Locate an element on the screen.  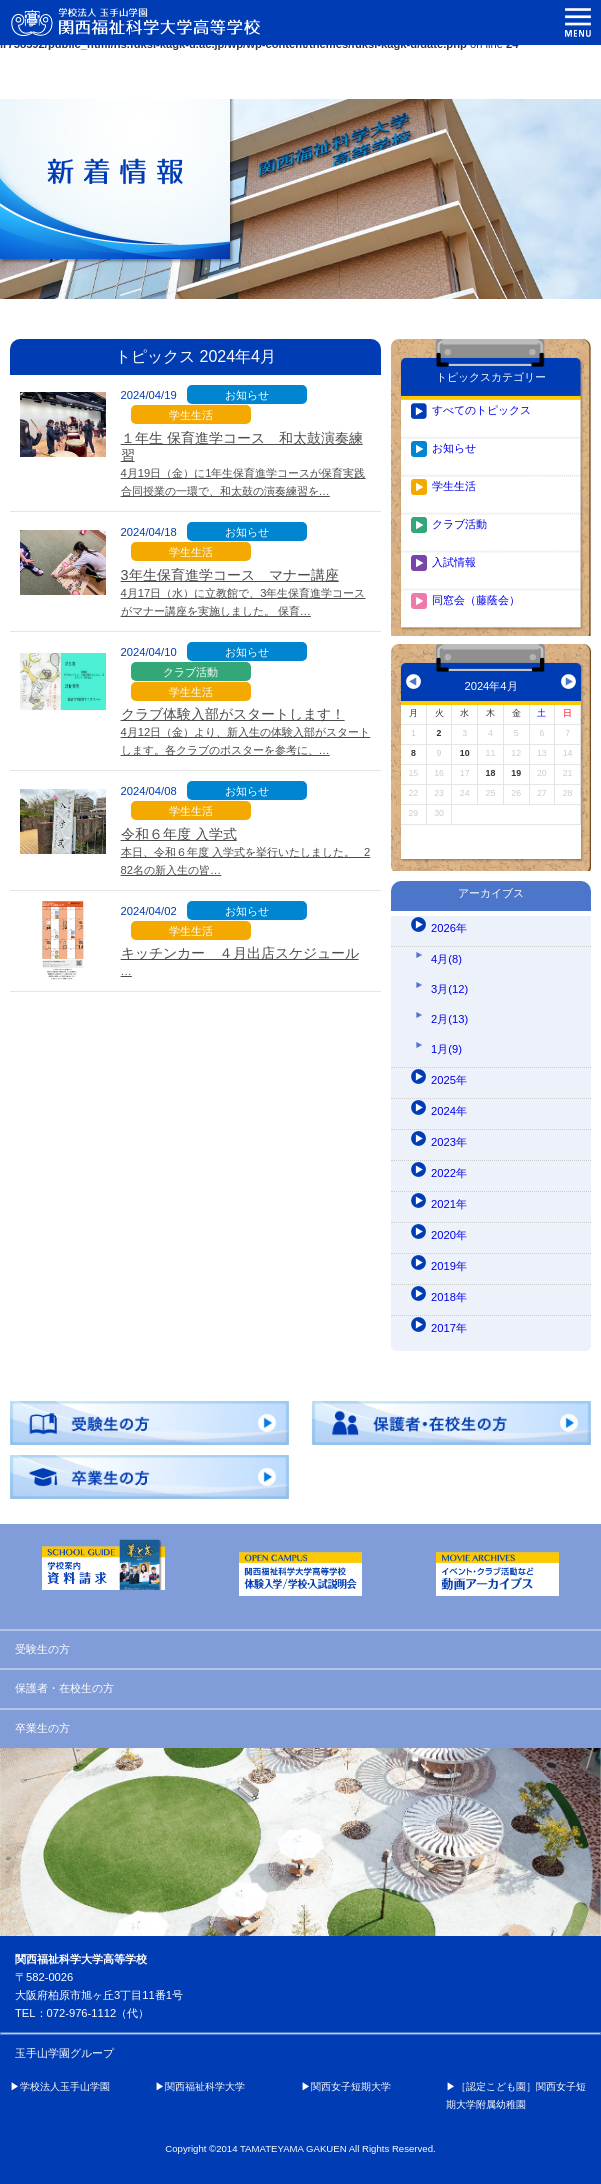
4月(8) is located at coordinates (446, 959).